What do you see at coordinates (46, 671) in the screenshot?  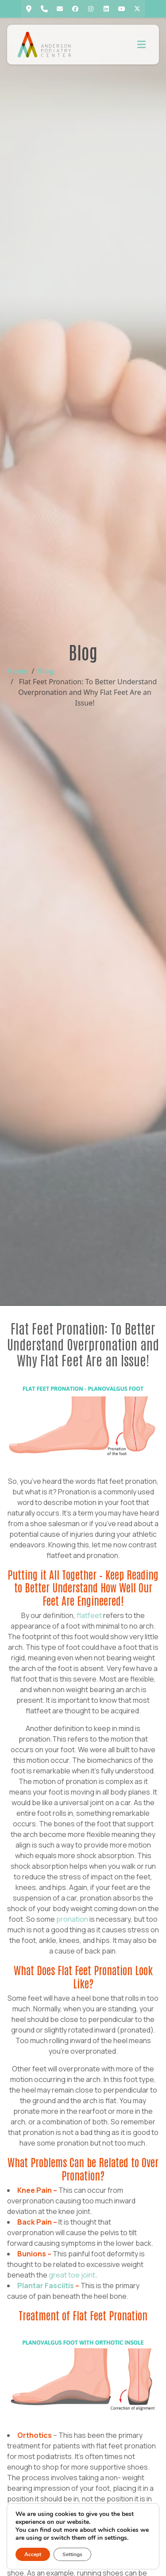 I see `Blog` at bounding box center [46, 671].